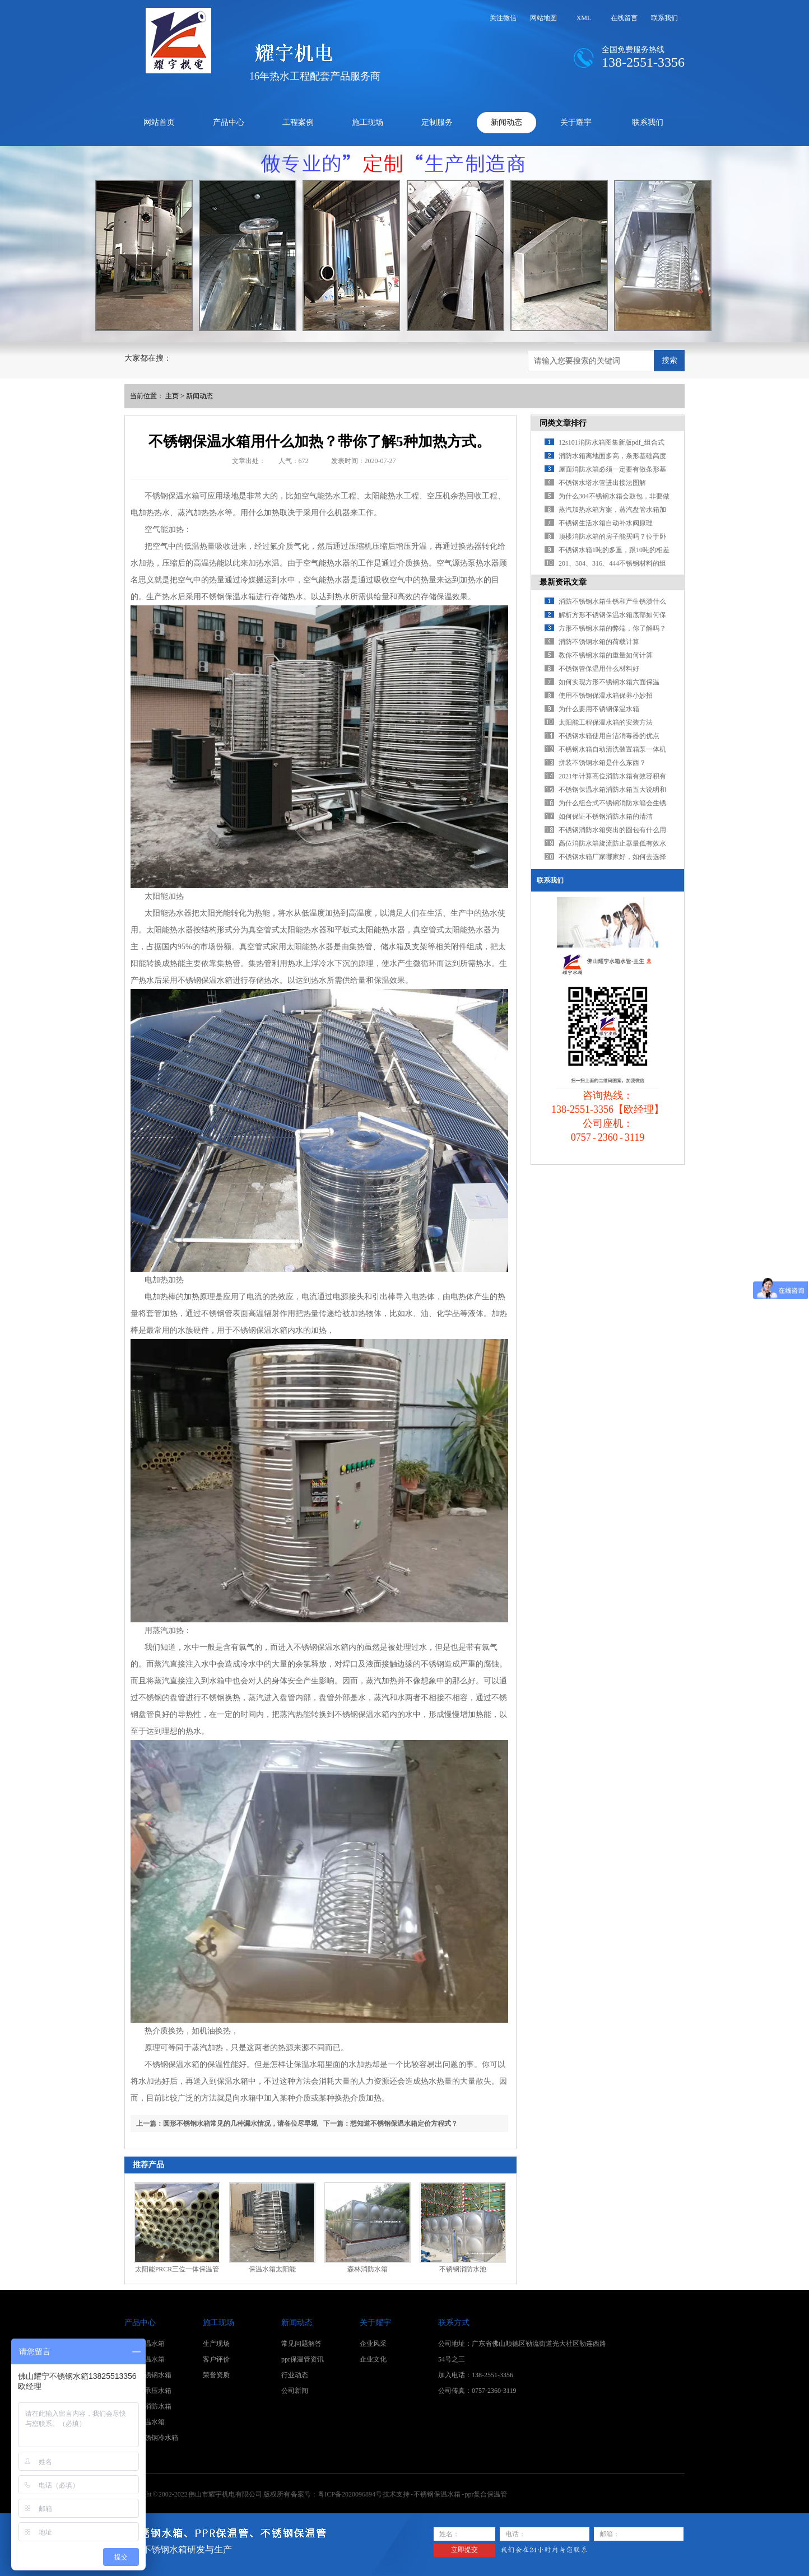 The height and width of the screenshot is (2576, 809). Describe the element at coordinates (172, 396) in the screenshot. I see `主页` at that location.